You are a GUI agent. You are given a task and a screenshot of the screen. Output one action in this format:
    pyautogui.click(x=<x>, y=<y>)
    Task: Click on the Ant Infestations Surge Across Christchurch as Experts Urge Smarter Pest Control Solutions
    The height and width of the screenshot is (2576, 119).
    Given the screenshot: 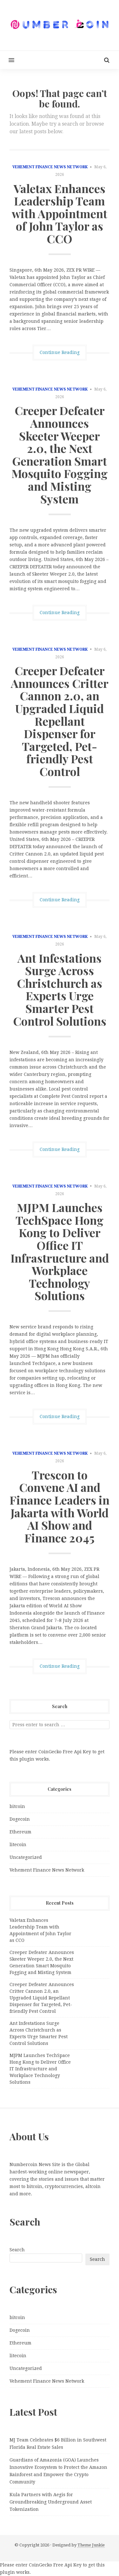 What is the action you would take?
    pyautogui.click(x=59, y=989)
    